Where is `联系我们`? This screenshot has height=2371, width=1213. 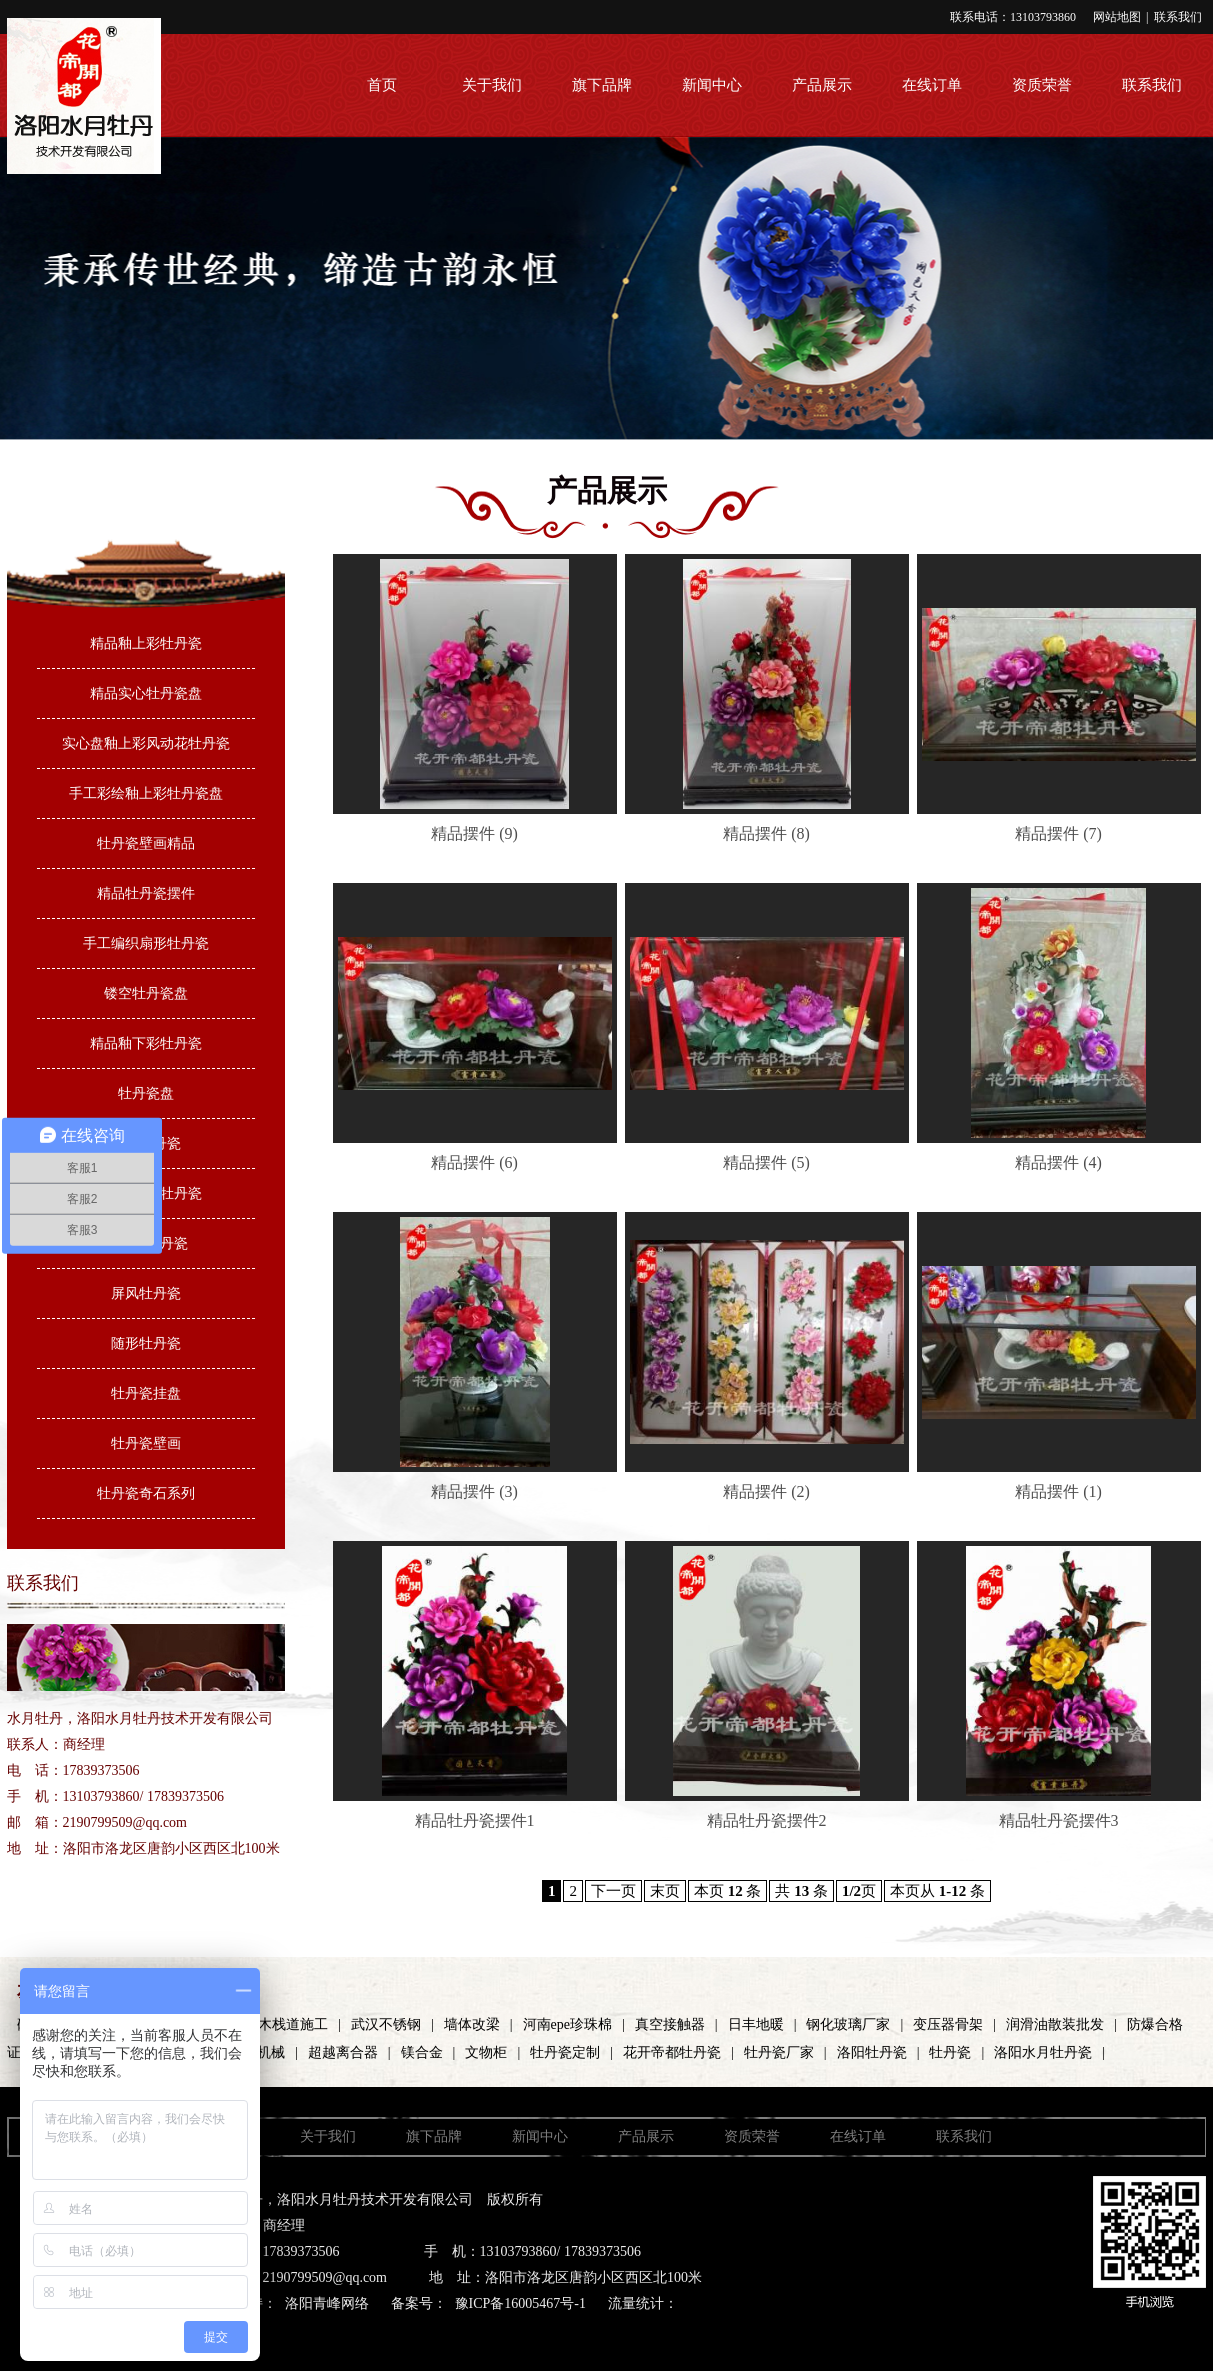
联系我们 is located at coordinates (1178, 17).